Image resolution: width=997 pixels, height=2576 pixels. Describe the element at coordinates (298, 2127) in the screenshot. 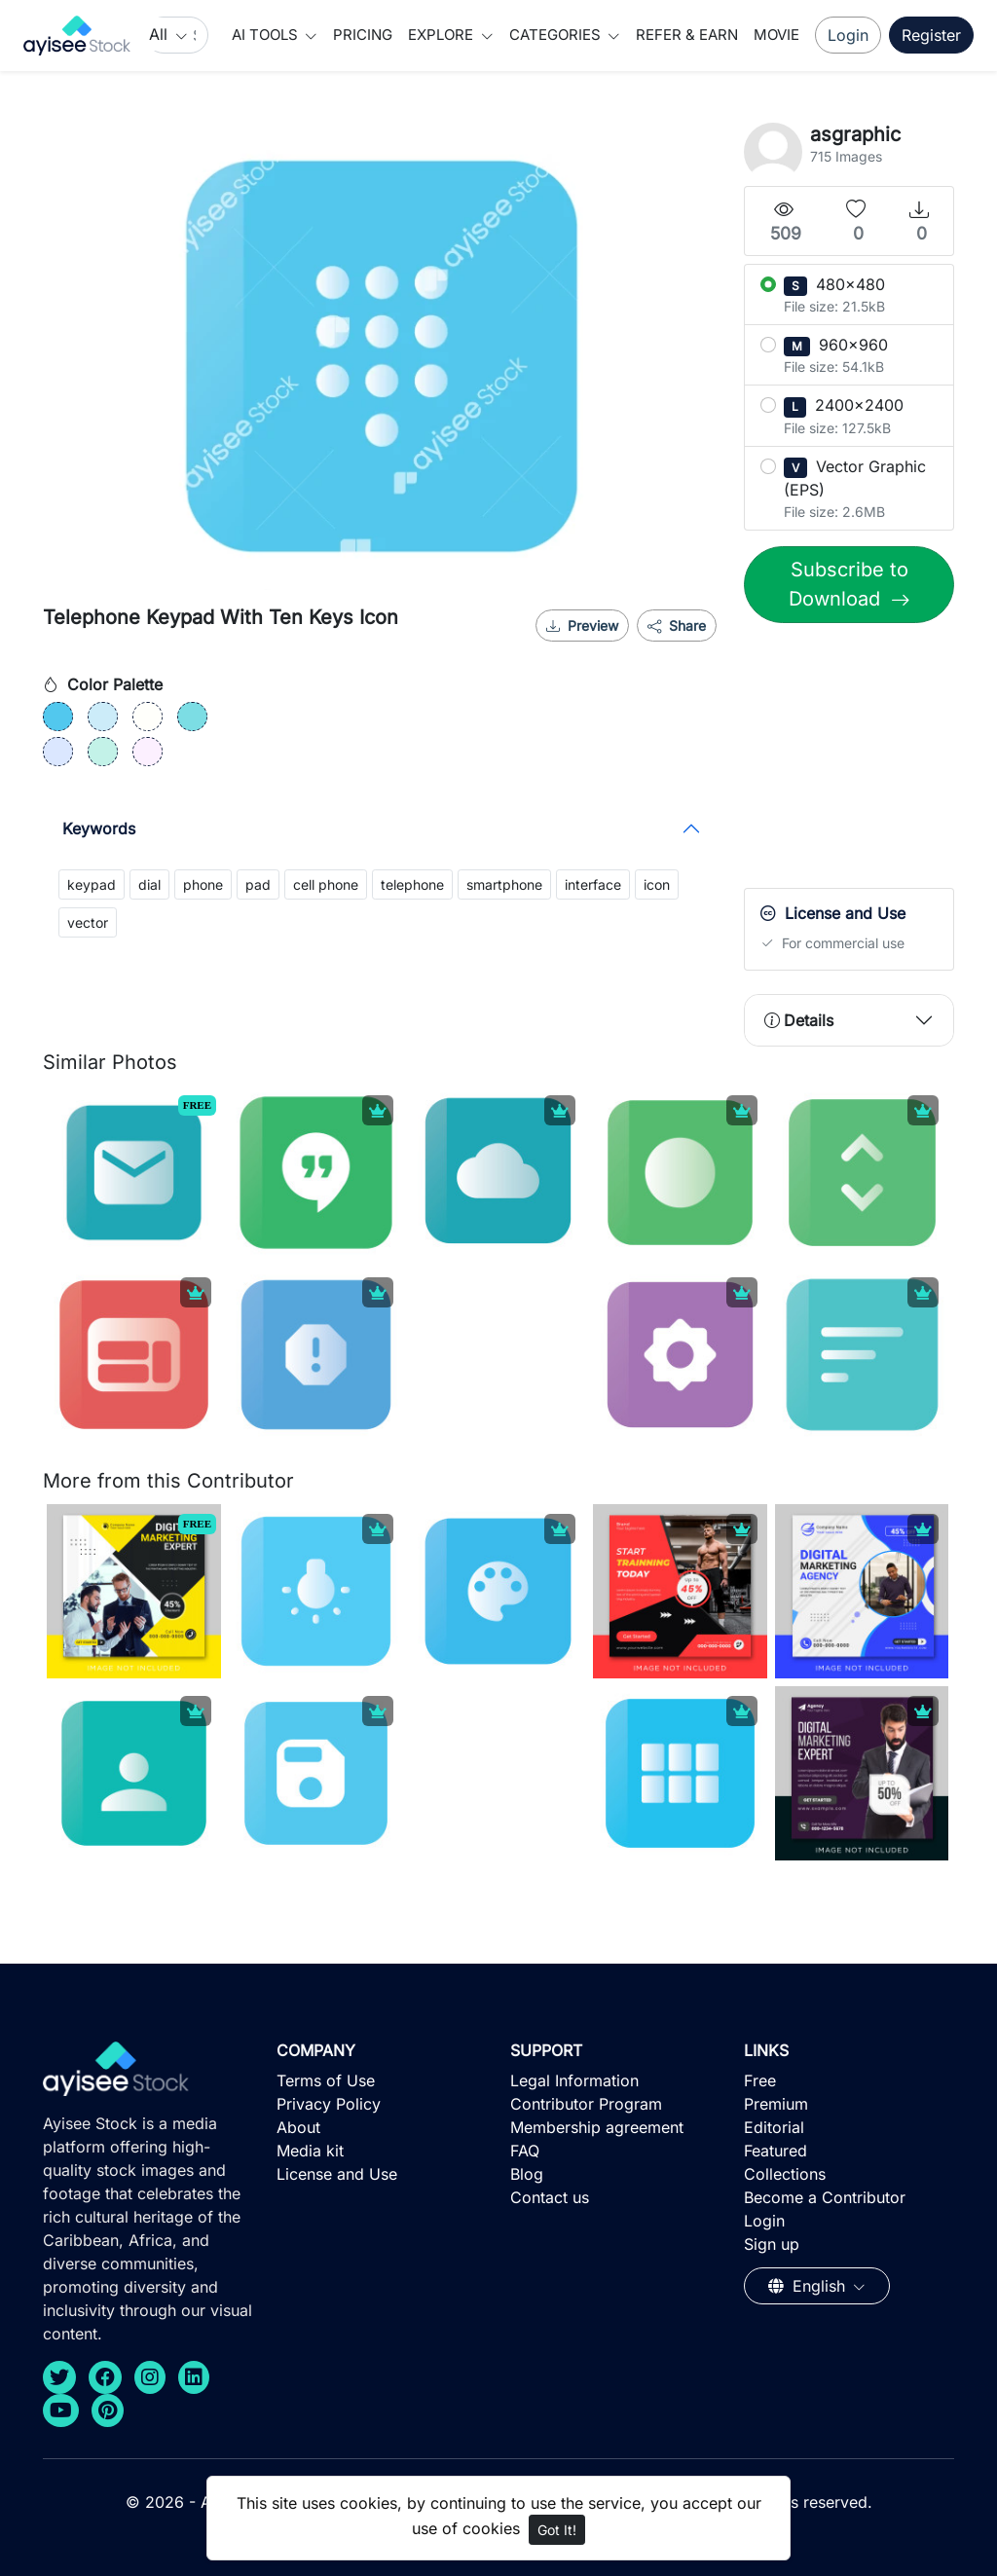

I see `About` at that location.